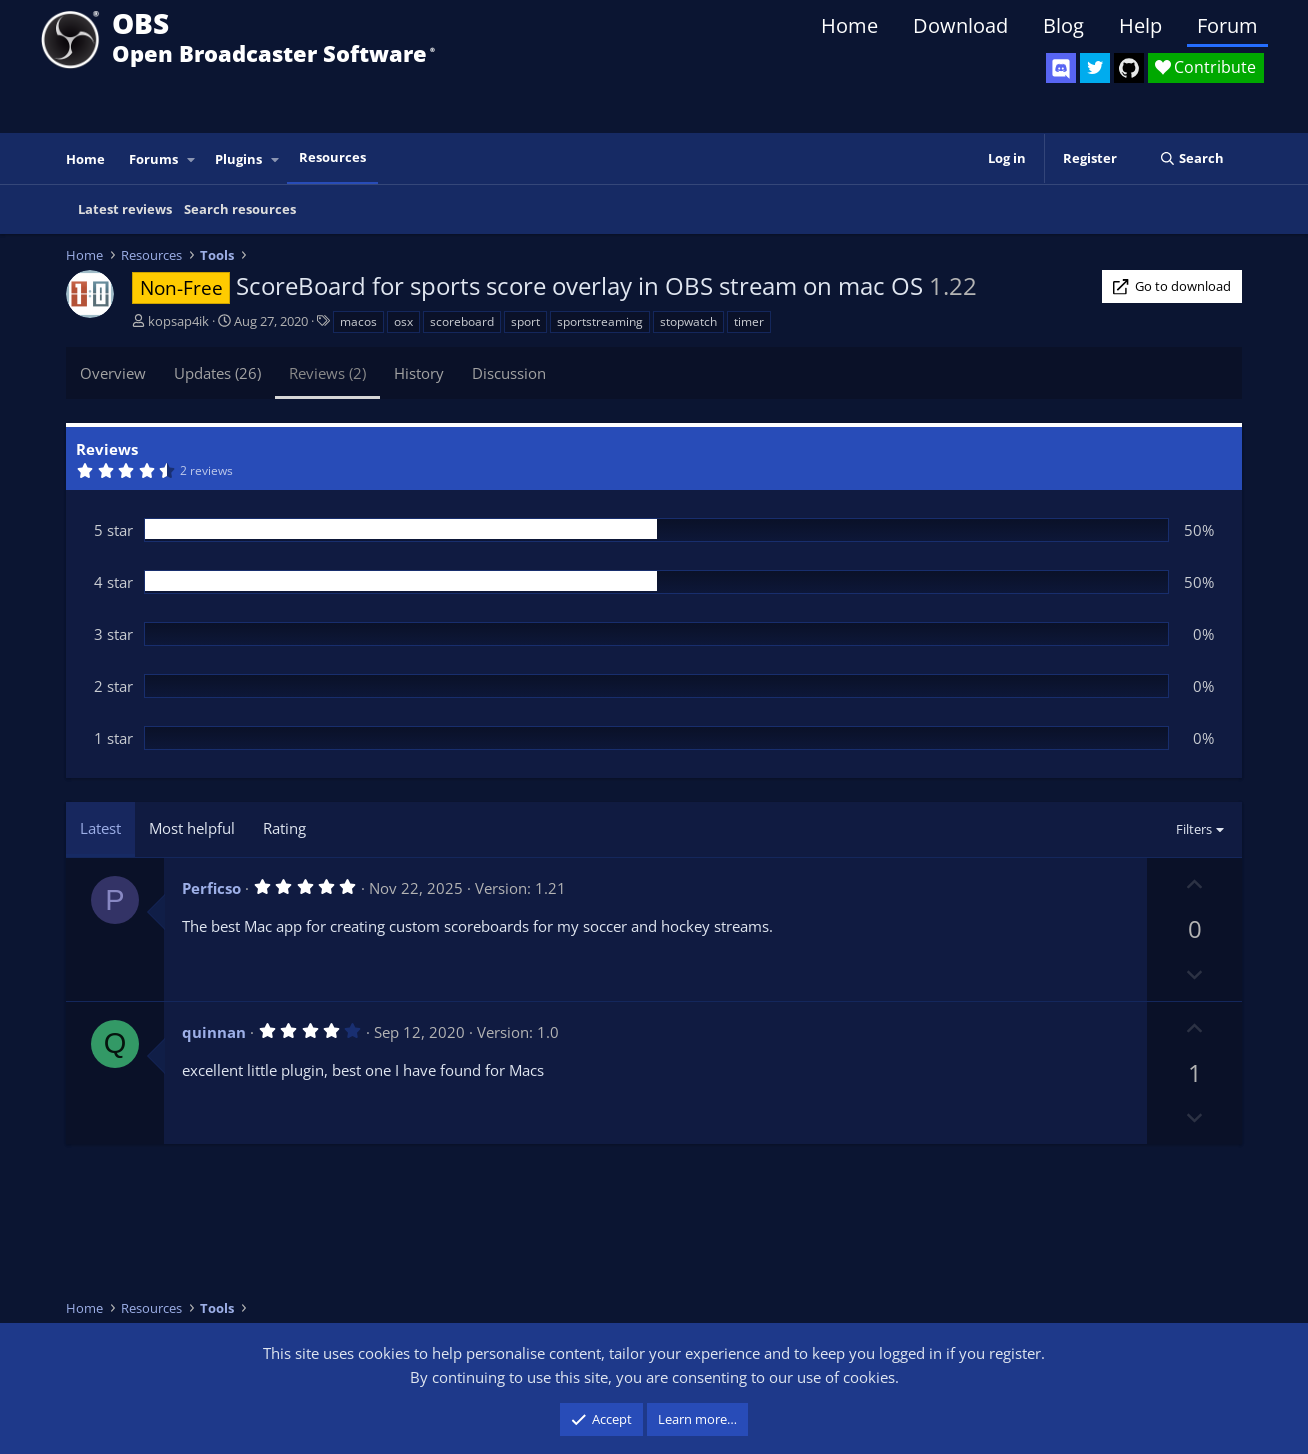 This screenshot has height=1454, width=1308. I want to click on [Search], so click(1191, 158).